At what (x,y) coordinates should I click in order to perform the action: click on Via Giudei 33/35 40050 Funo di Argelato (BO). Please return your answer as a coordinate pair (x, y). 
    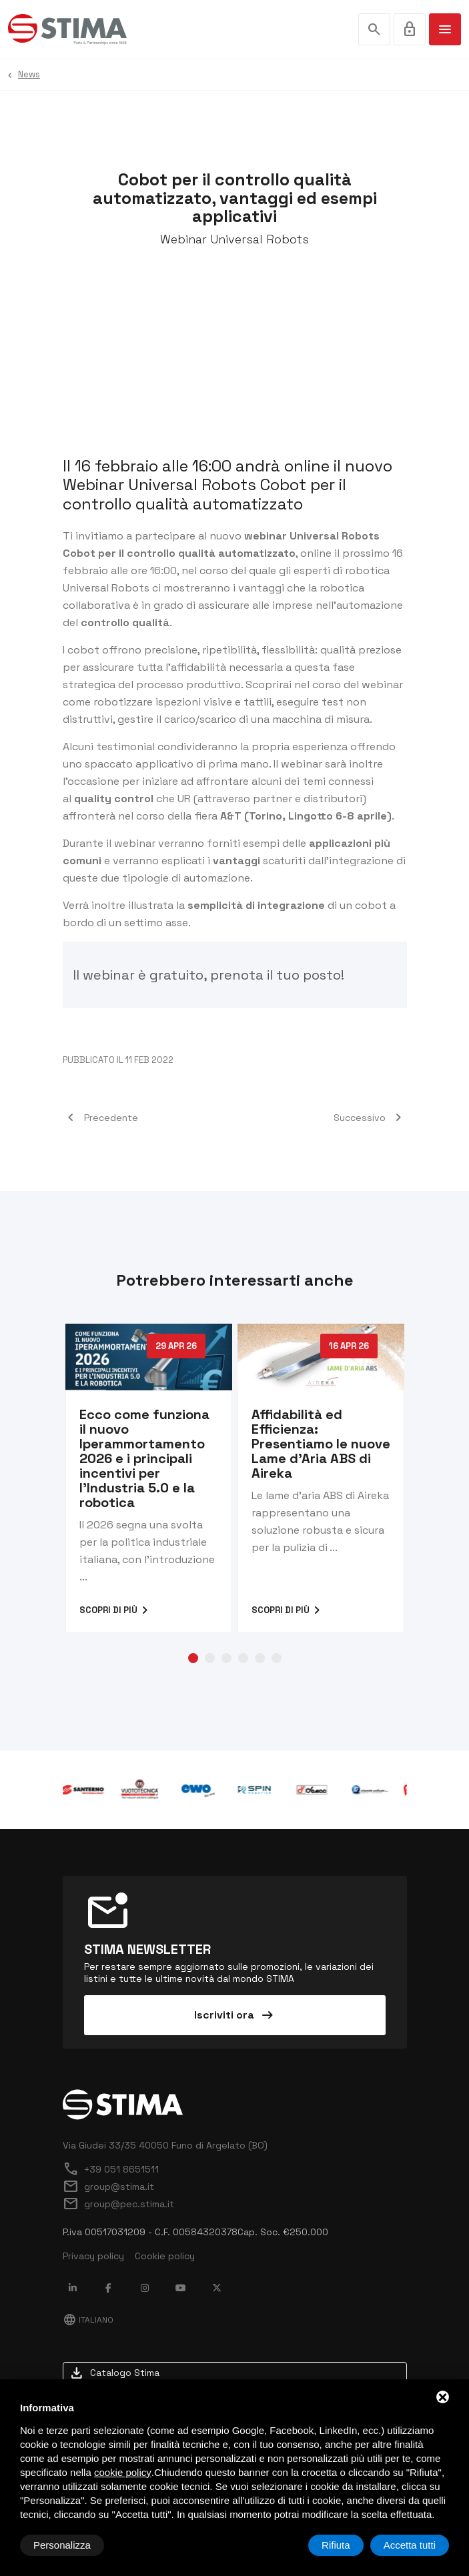
    Looking at the image, I should click on (165, 2145).